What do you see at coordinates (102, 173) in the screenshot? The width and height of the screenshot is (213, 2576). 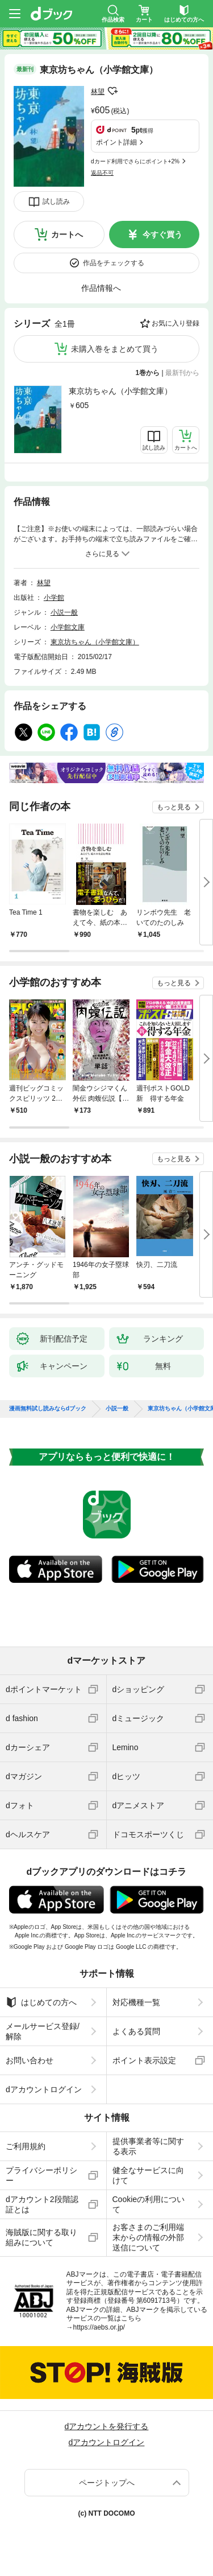 I see `返品不可` at bounding box center [102, 173].